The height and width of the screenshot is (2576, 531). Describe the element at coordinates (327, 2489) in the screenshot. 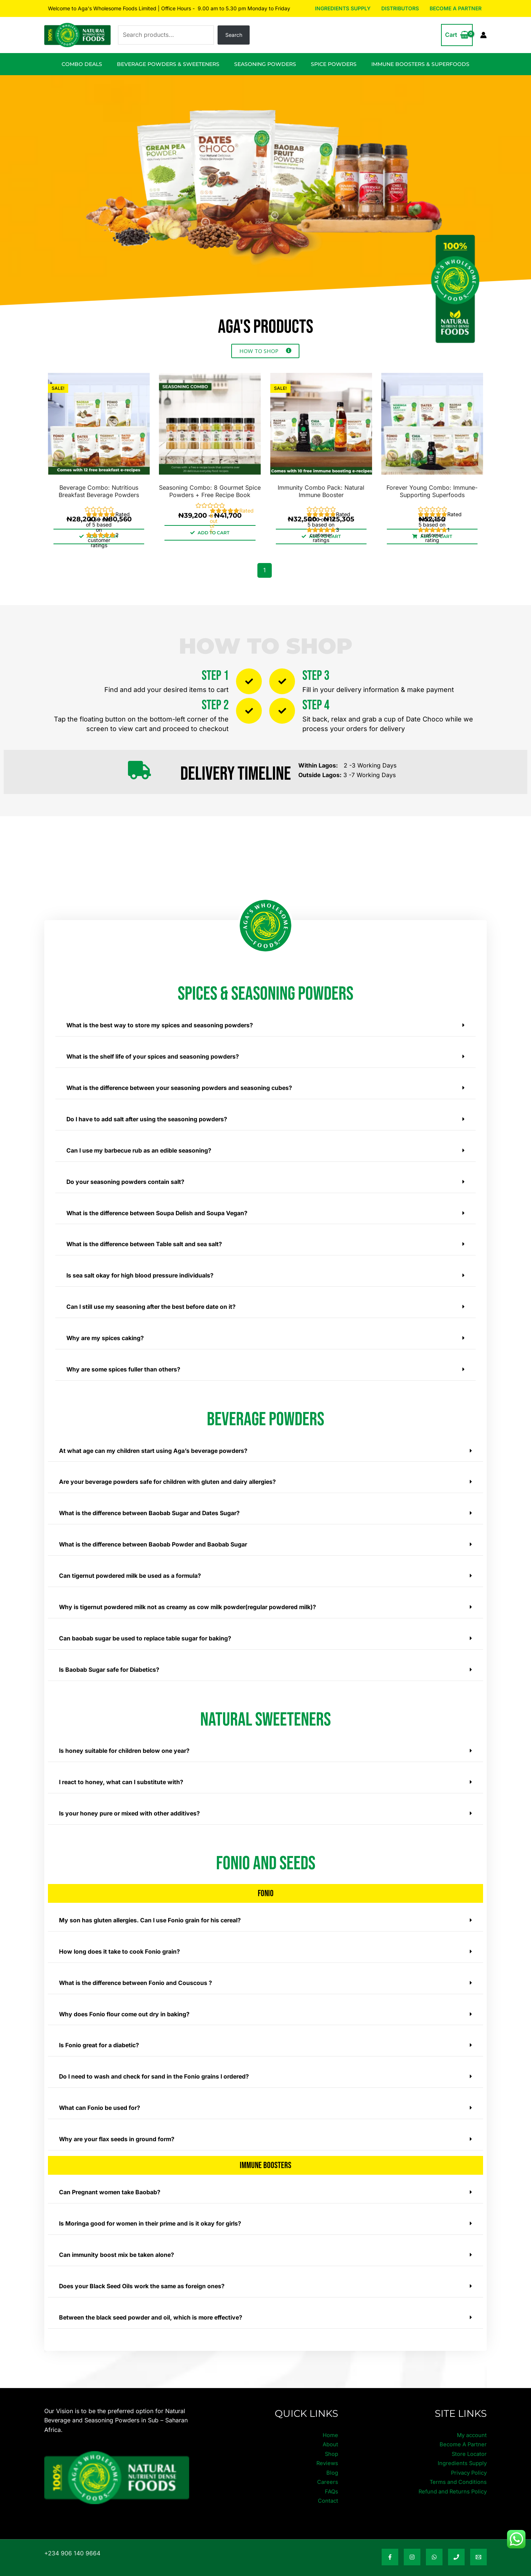

I see `Contact` at that location.